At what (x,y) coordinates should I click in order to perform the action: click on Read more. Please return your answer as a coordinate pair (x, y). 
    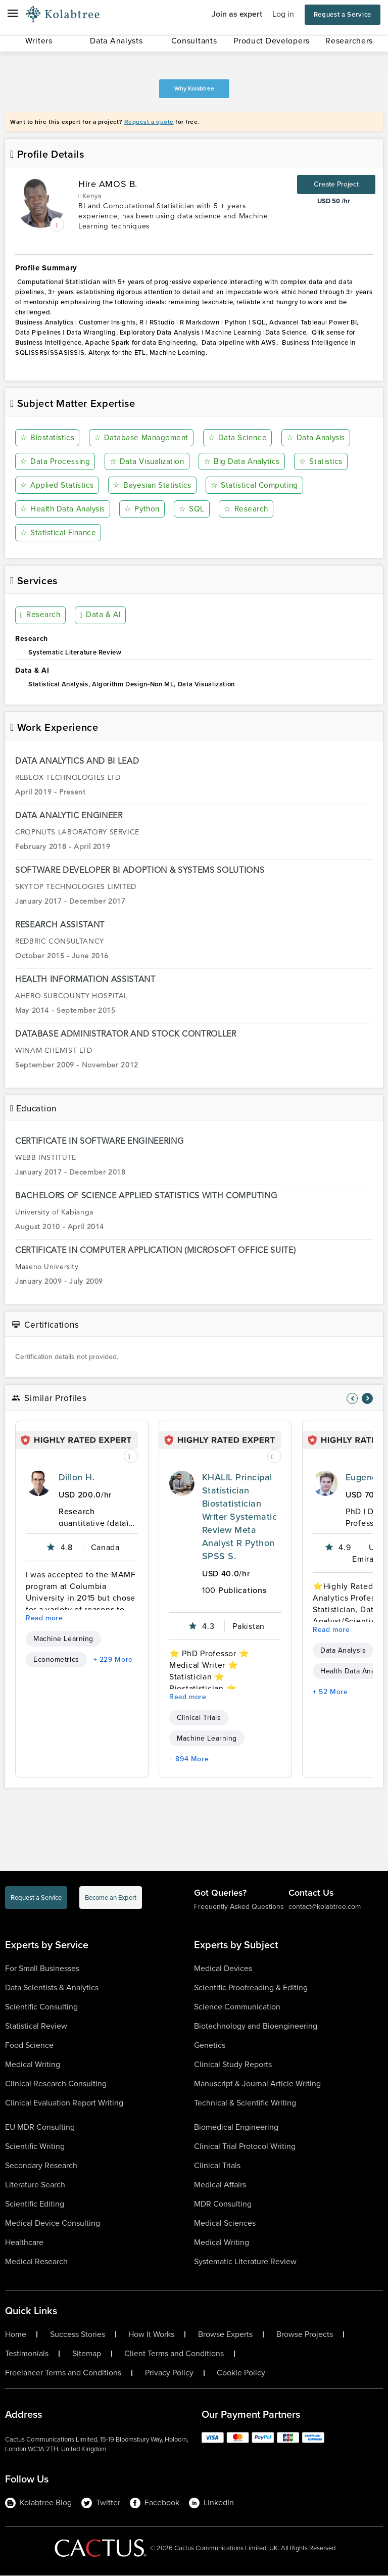
    Looking at the image, I should click on (44, 1618).